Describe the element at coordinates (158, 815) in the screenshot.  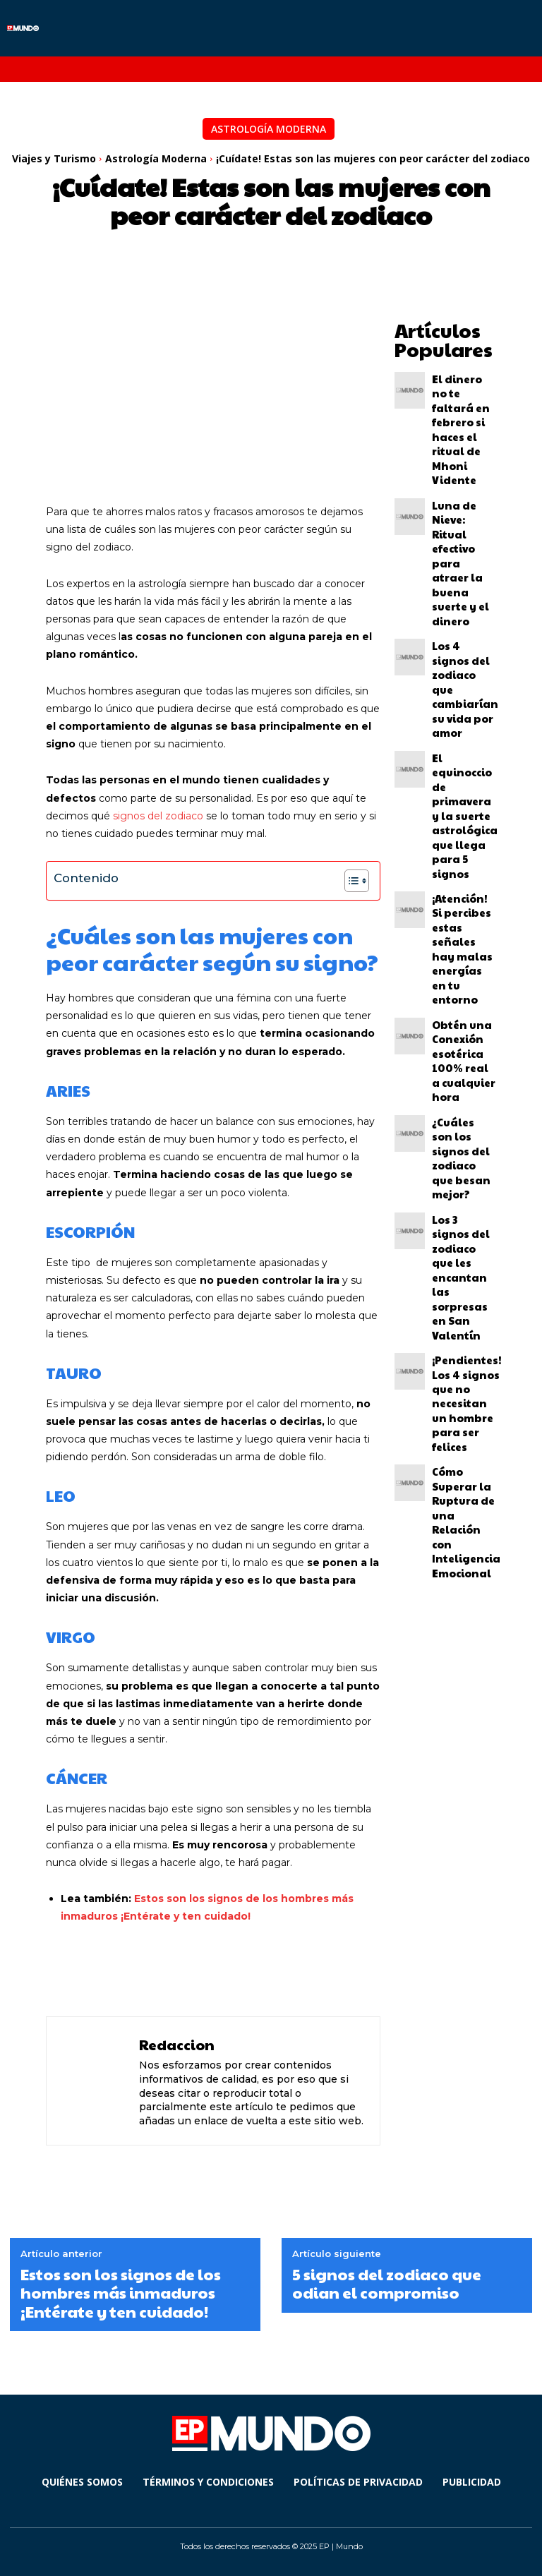
I see `signos del zodiaco` at that location.